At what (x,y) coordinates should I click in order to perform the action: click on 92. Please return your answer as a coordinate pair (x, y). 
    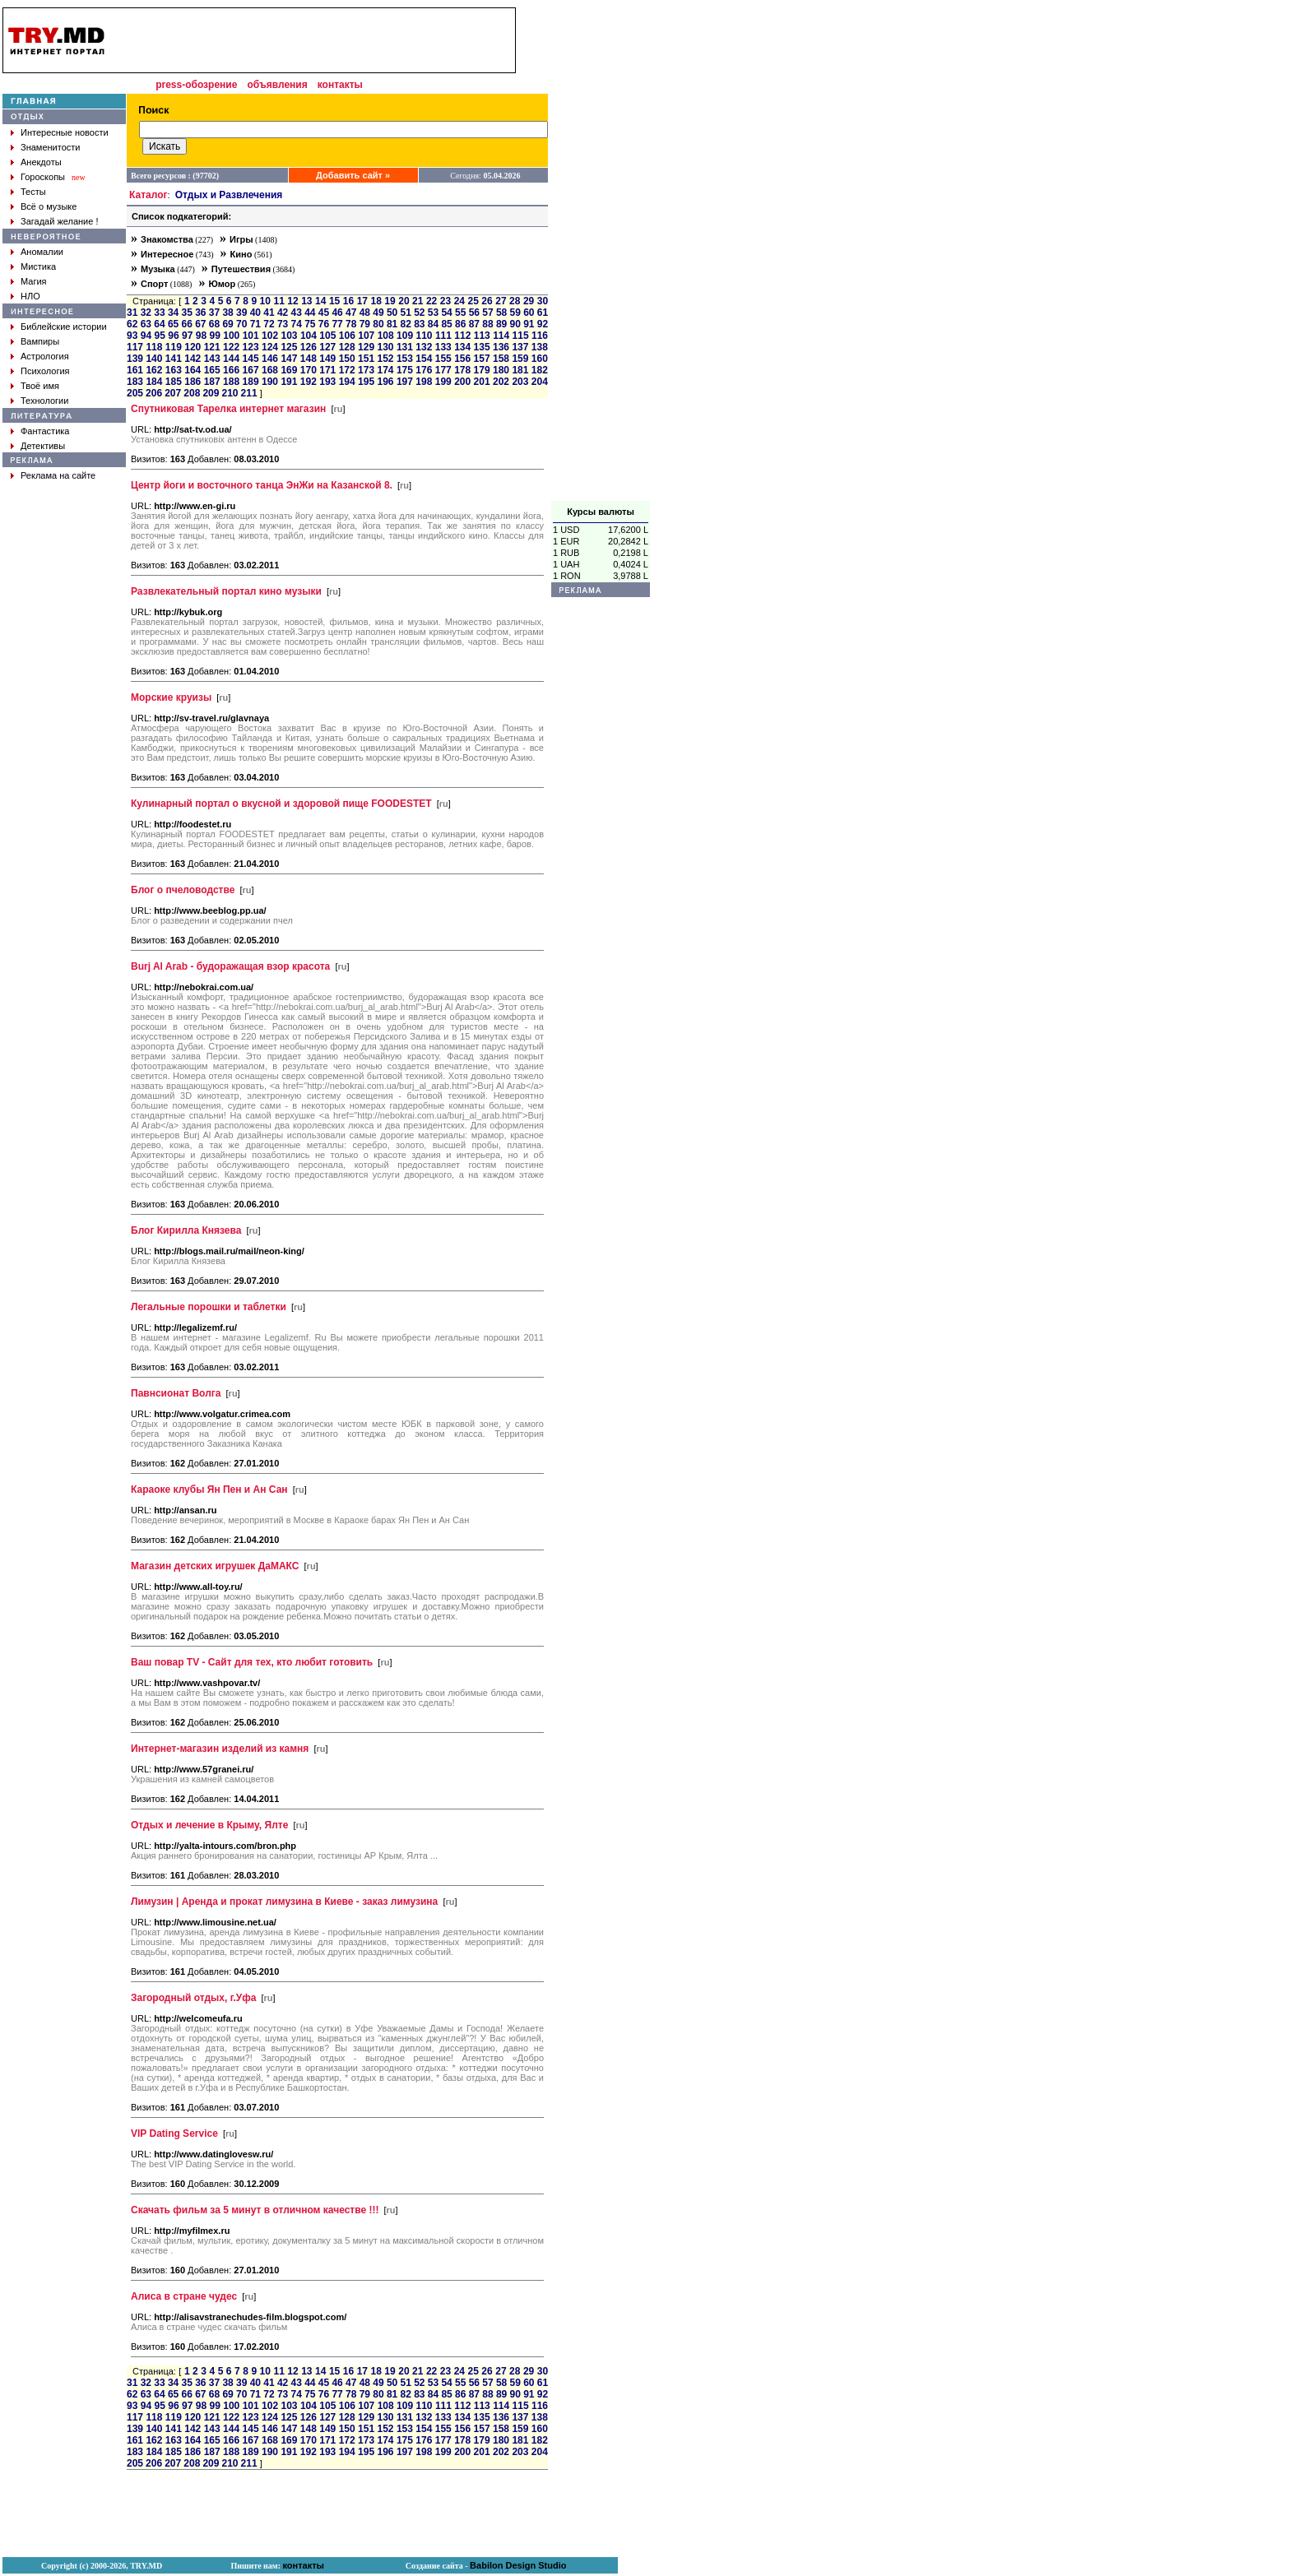
    Looking at the image, I should click on (542, 324).